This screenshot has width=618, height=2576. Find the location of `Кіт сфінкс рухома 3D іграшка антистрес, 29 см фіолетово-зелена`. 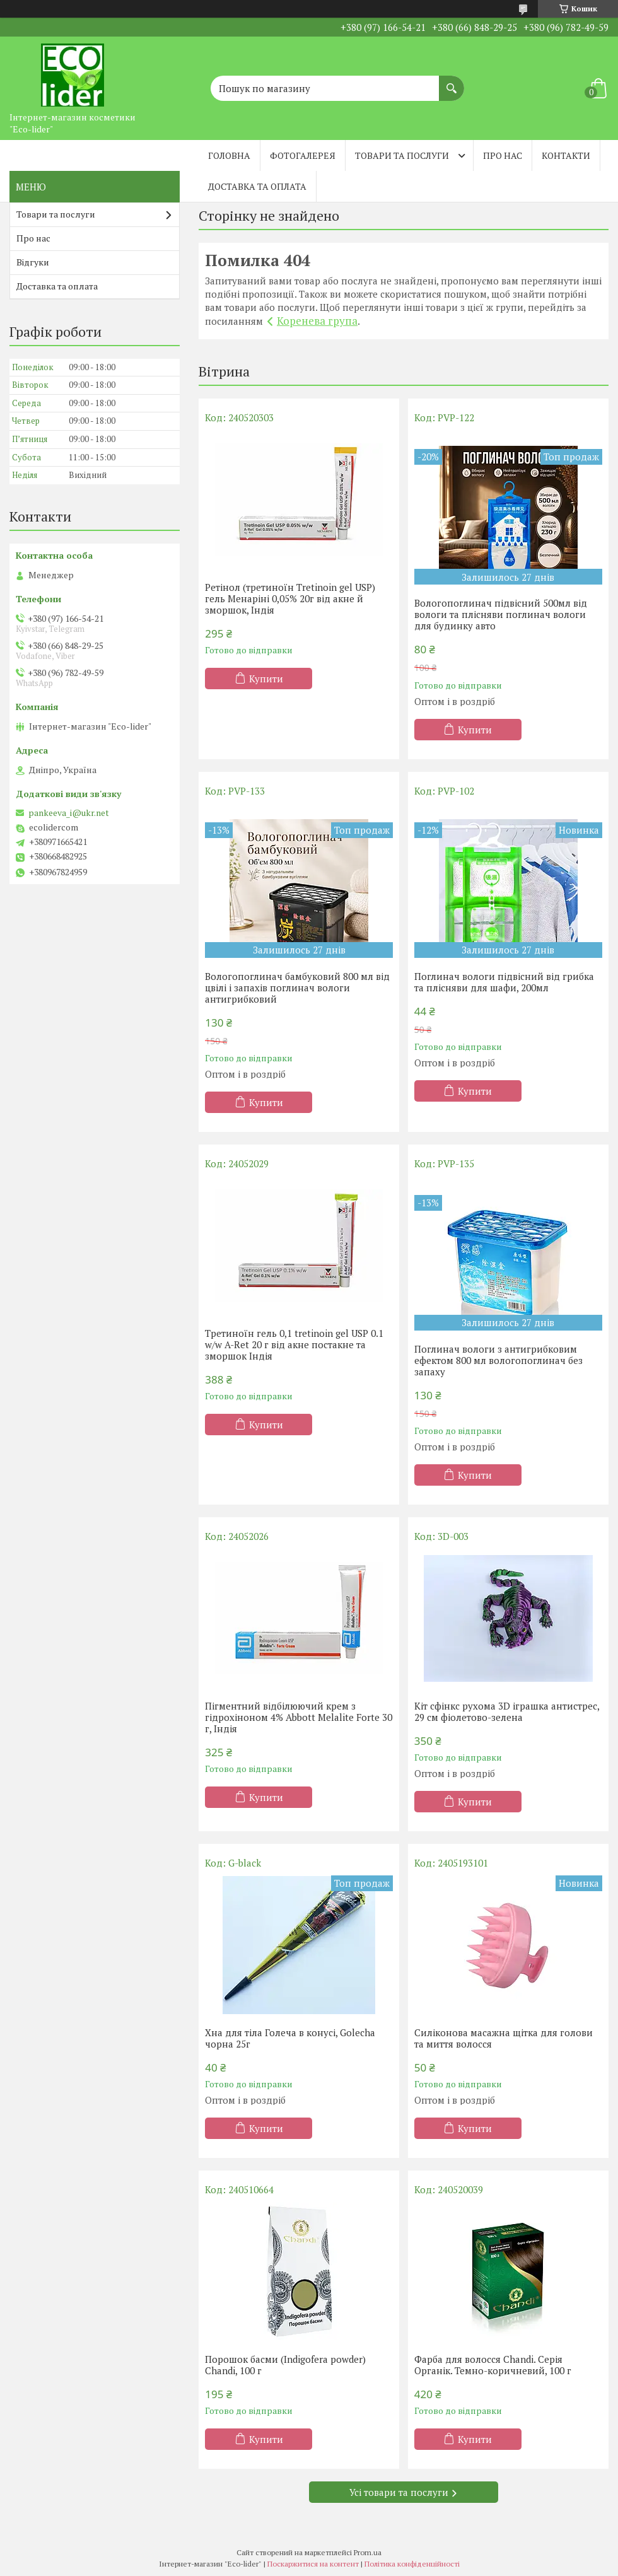

Кіт сфінкс рухома 3D іграшка антистрес, 29 см фіолетово-зелена is located at coordinates (506, 1711).